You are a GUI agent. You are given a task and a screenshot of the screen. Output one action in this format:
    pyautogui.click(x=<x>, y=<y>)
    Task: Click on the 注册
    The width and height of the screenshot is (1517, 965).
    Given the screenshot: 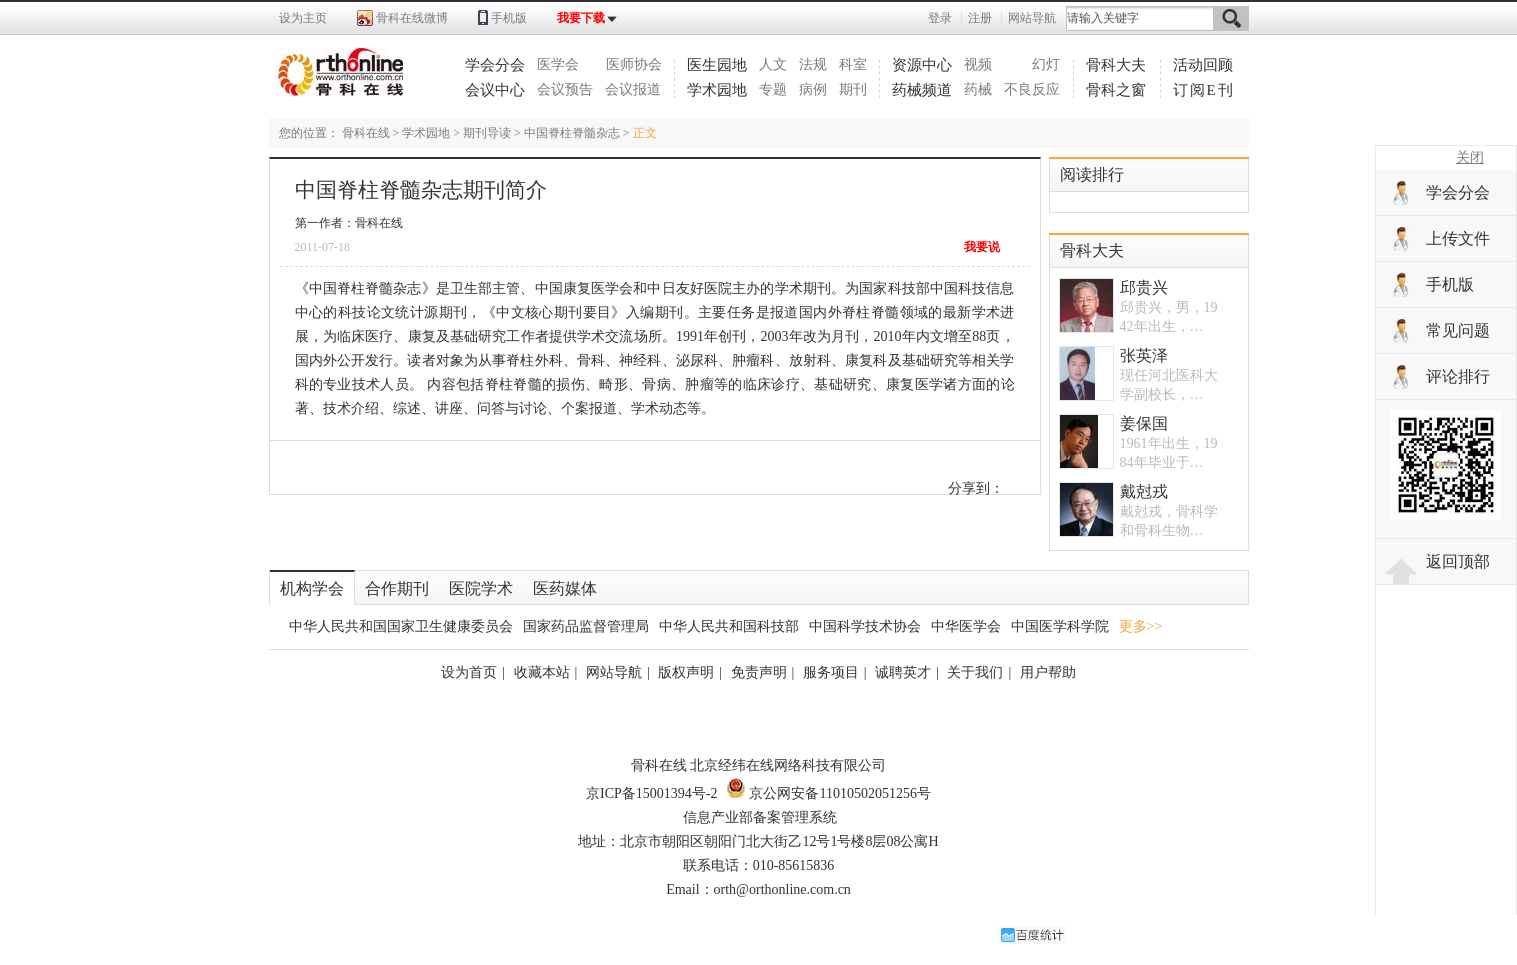 What is the action you would take?
    pyautogui.click(x=980, y=18)
    